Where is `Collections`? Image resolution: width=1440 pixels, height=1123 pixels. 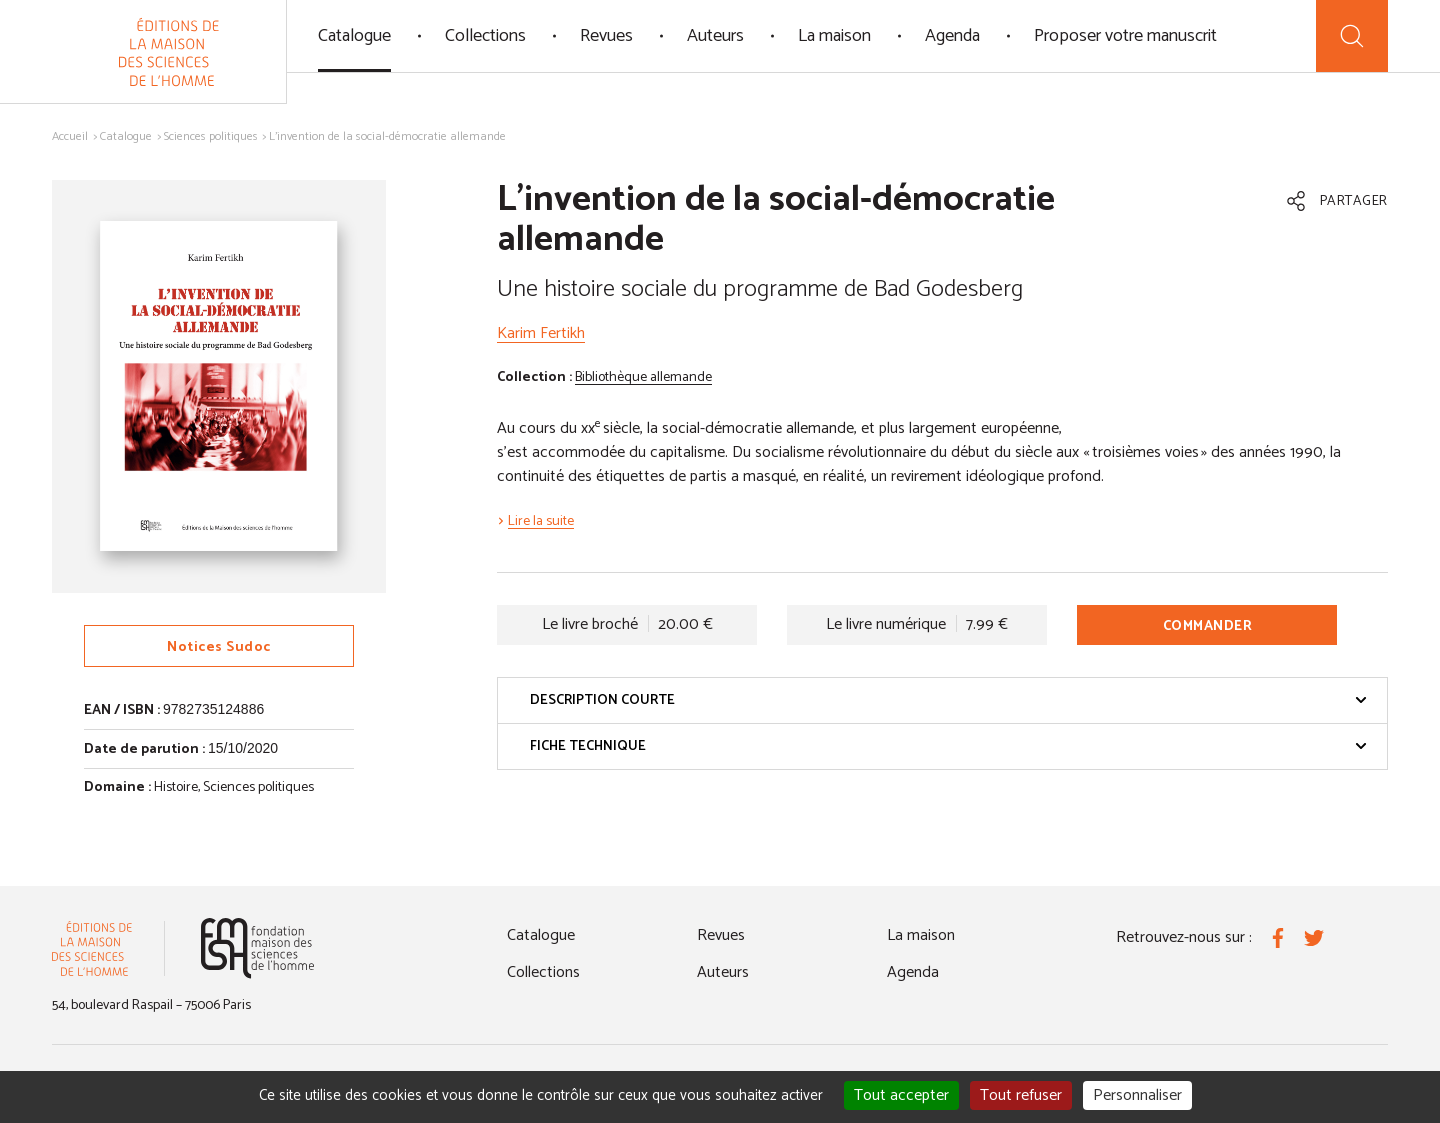 Collections is located at coordinates (485, 36).